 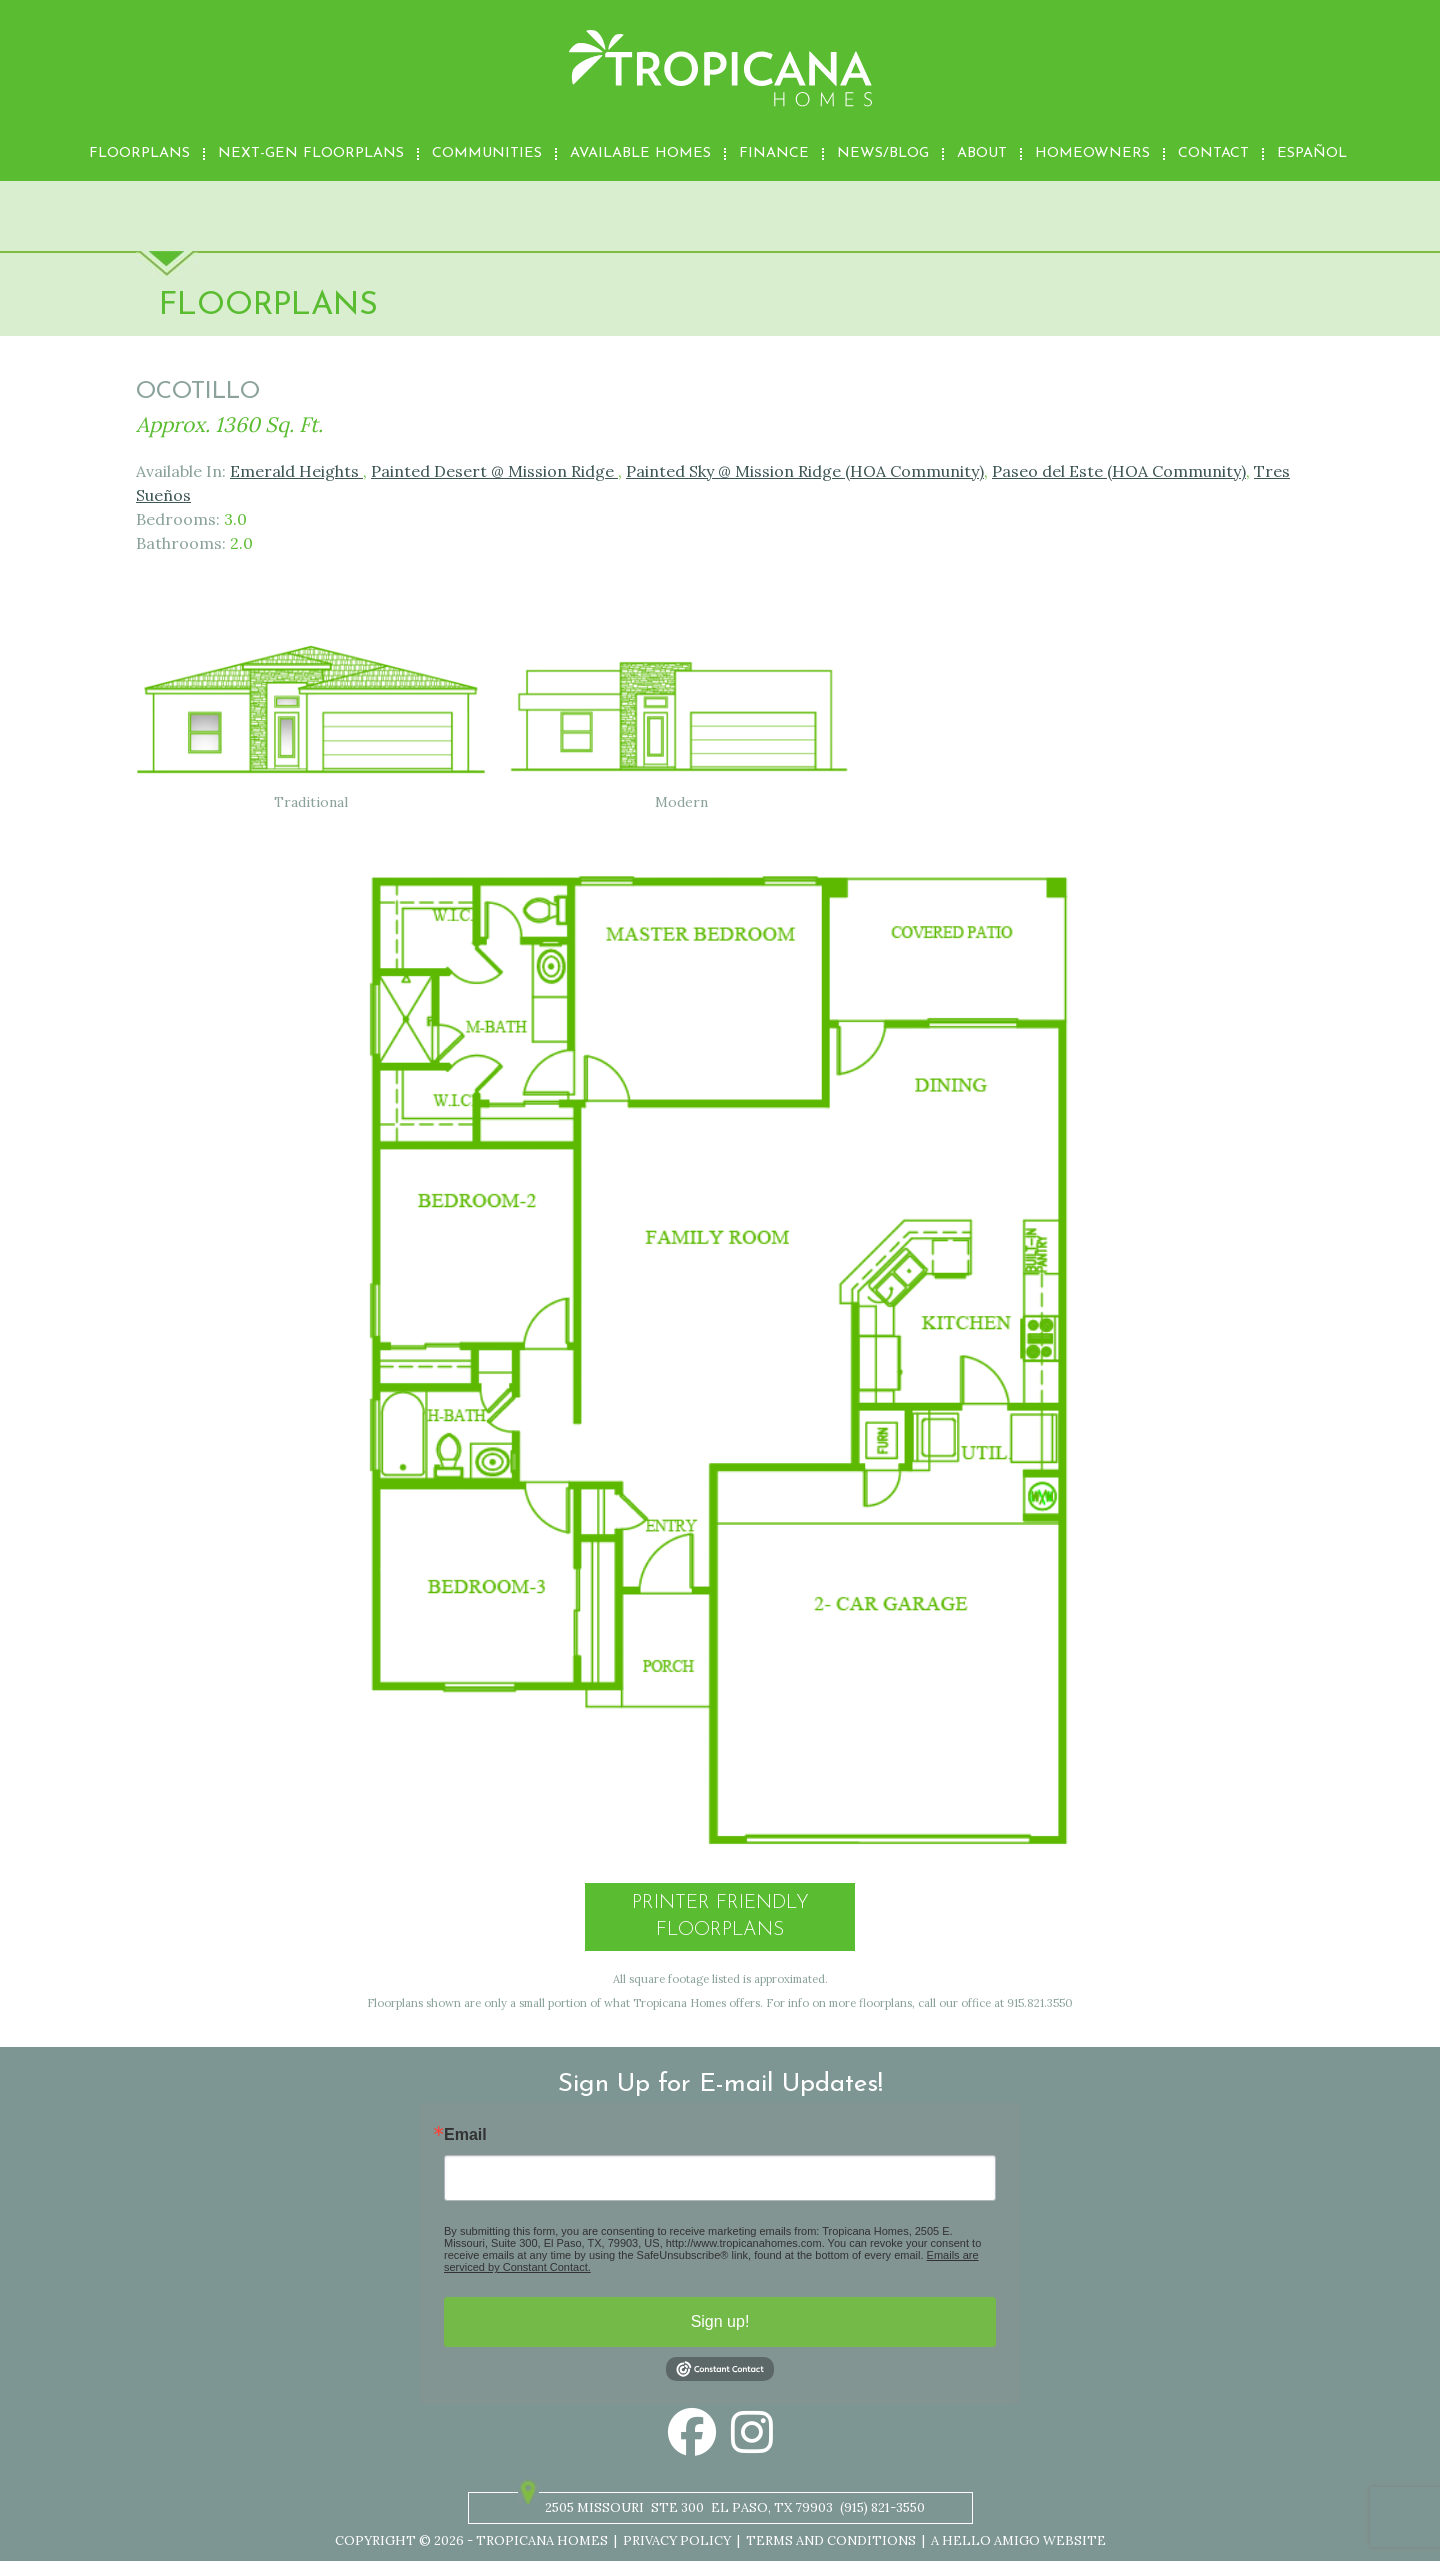 I want to click on Emerald Heights, so click(x=296, y=471).